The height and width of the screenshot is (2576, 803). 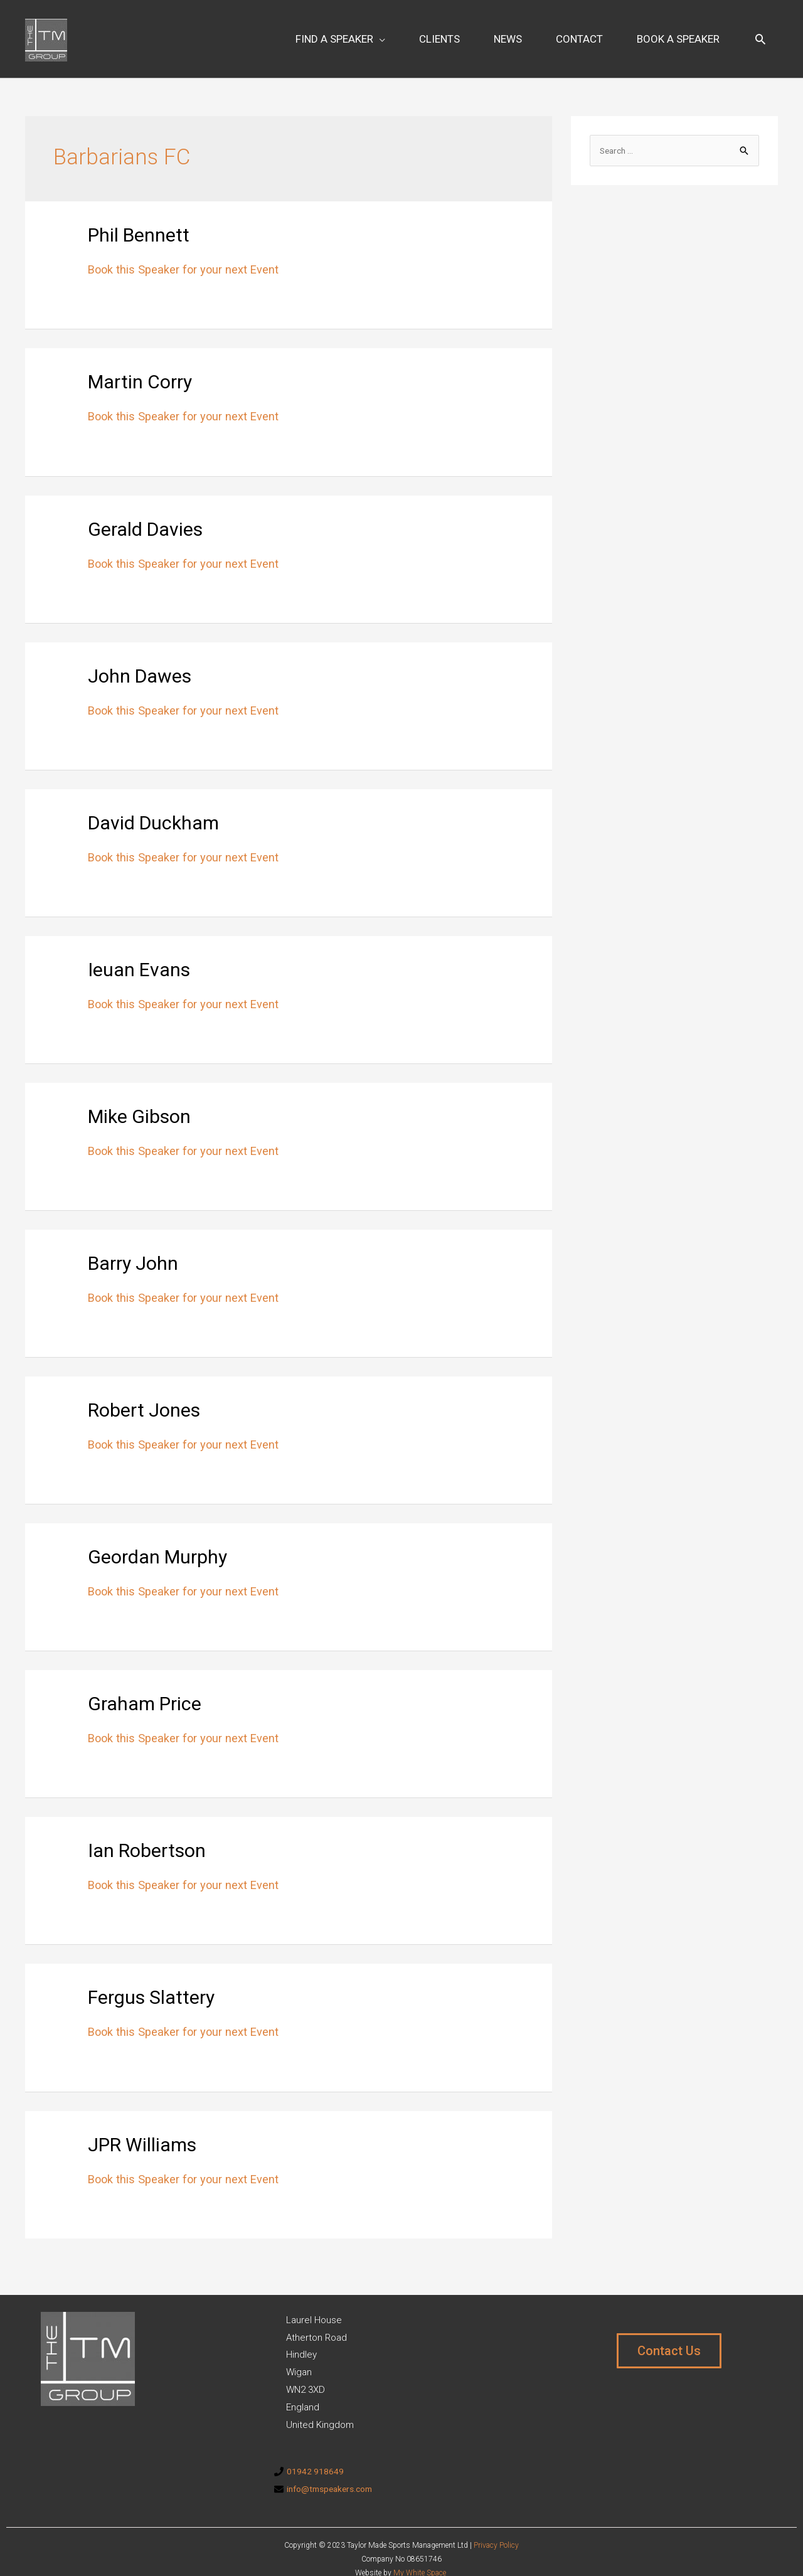 What do you see at coordinates (161, 2125) in the screenshot?
I see `JPR Williams` at bounding box center [161, 2125].